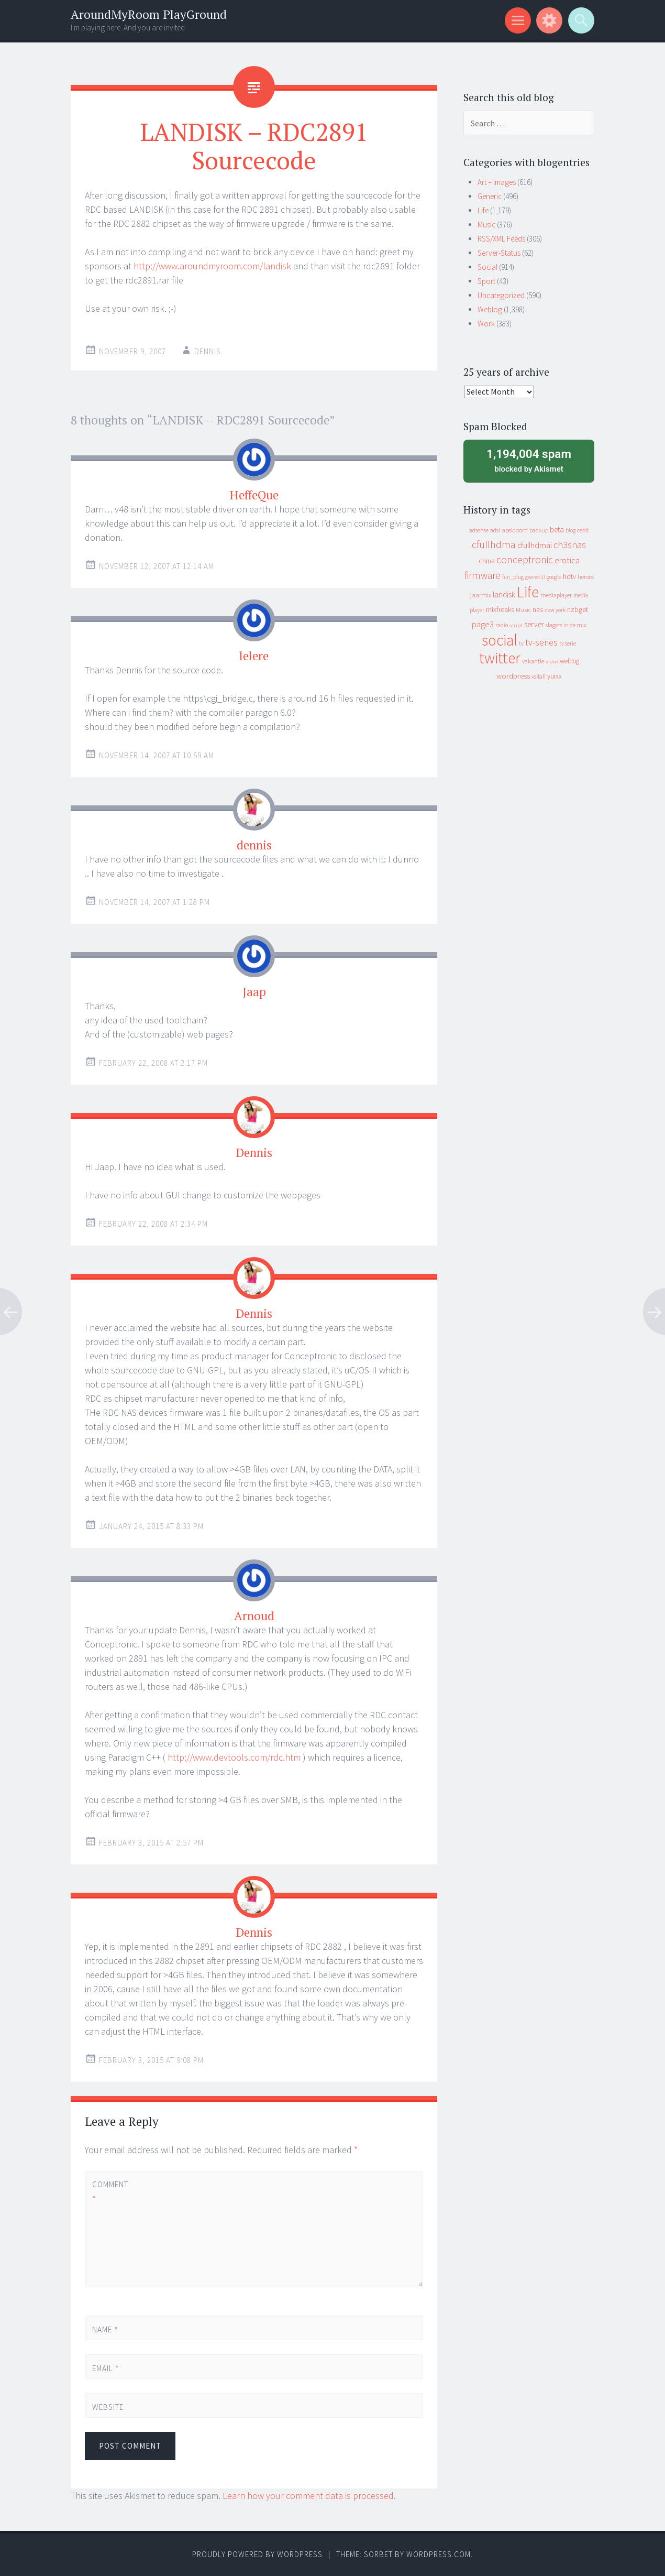 The image size is (665, 2576). What do you see at coordinates (149, 14) in the screenshot?
I see `AroundMyRoom PlayGround` at bounding box center [149, 14].